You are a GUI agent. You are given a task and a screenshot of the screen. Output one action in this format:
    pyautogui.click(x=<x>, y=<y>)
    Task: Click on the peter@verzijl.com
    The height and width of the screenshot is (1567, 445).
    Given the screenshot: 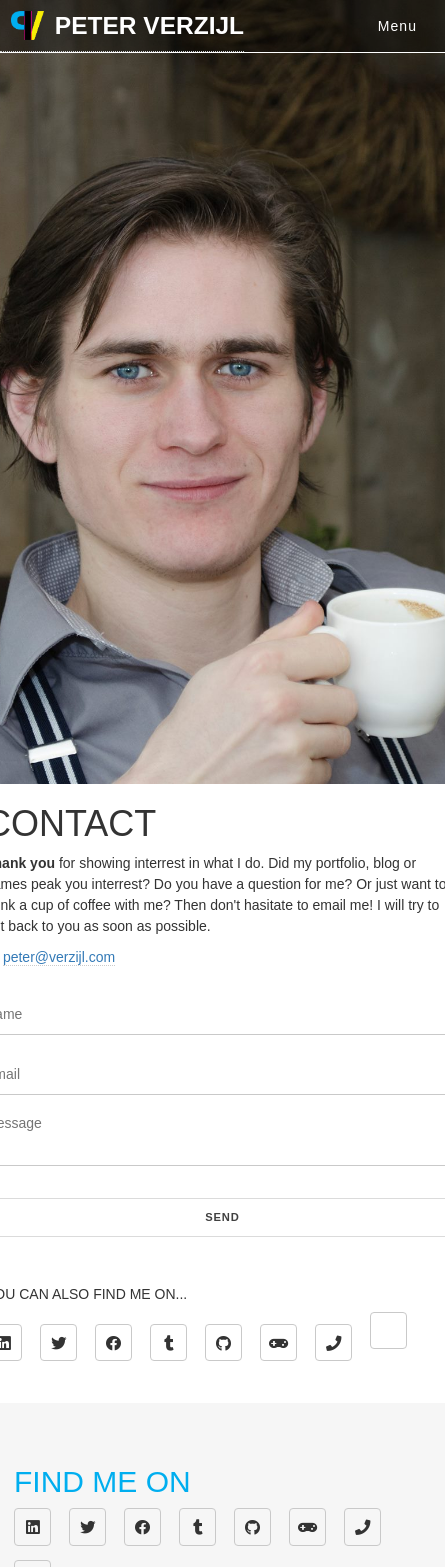 What is the action you would take?
    pyautogui.click(x=59, y=957)
    